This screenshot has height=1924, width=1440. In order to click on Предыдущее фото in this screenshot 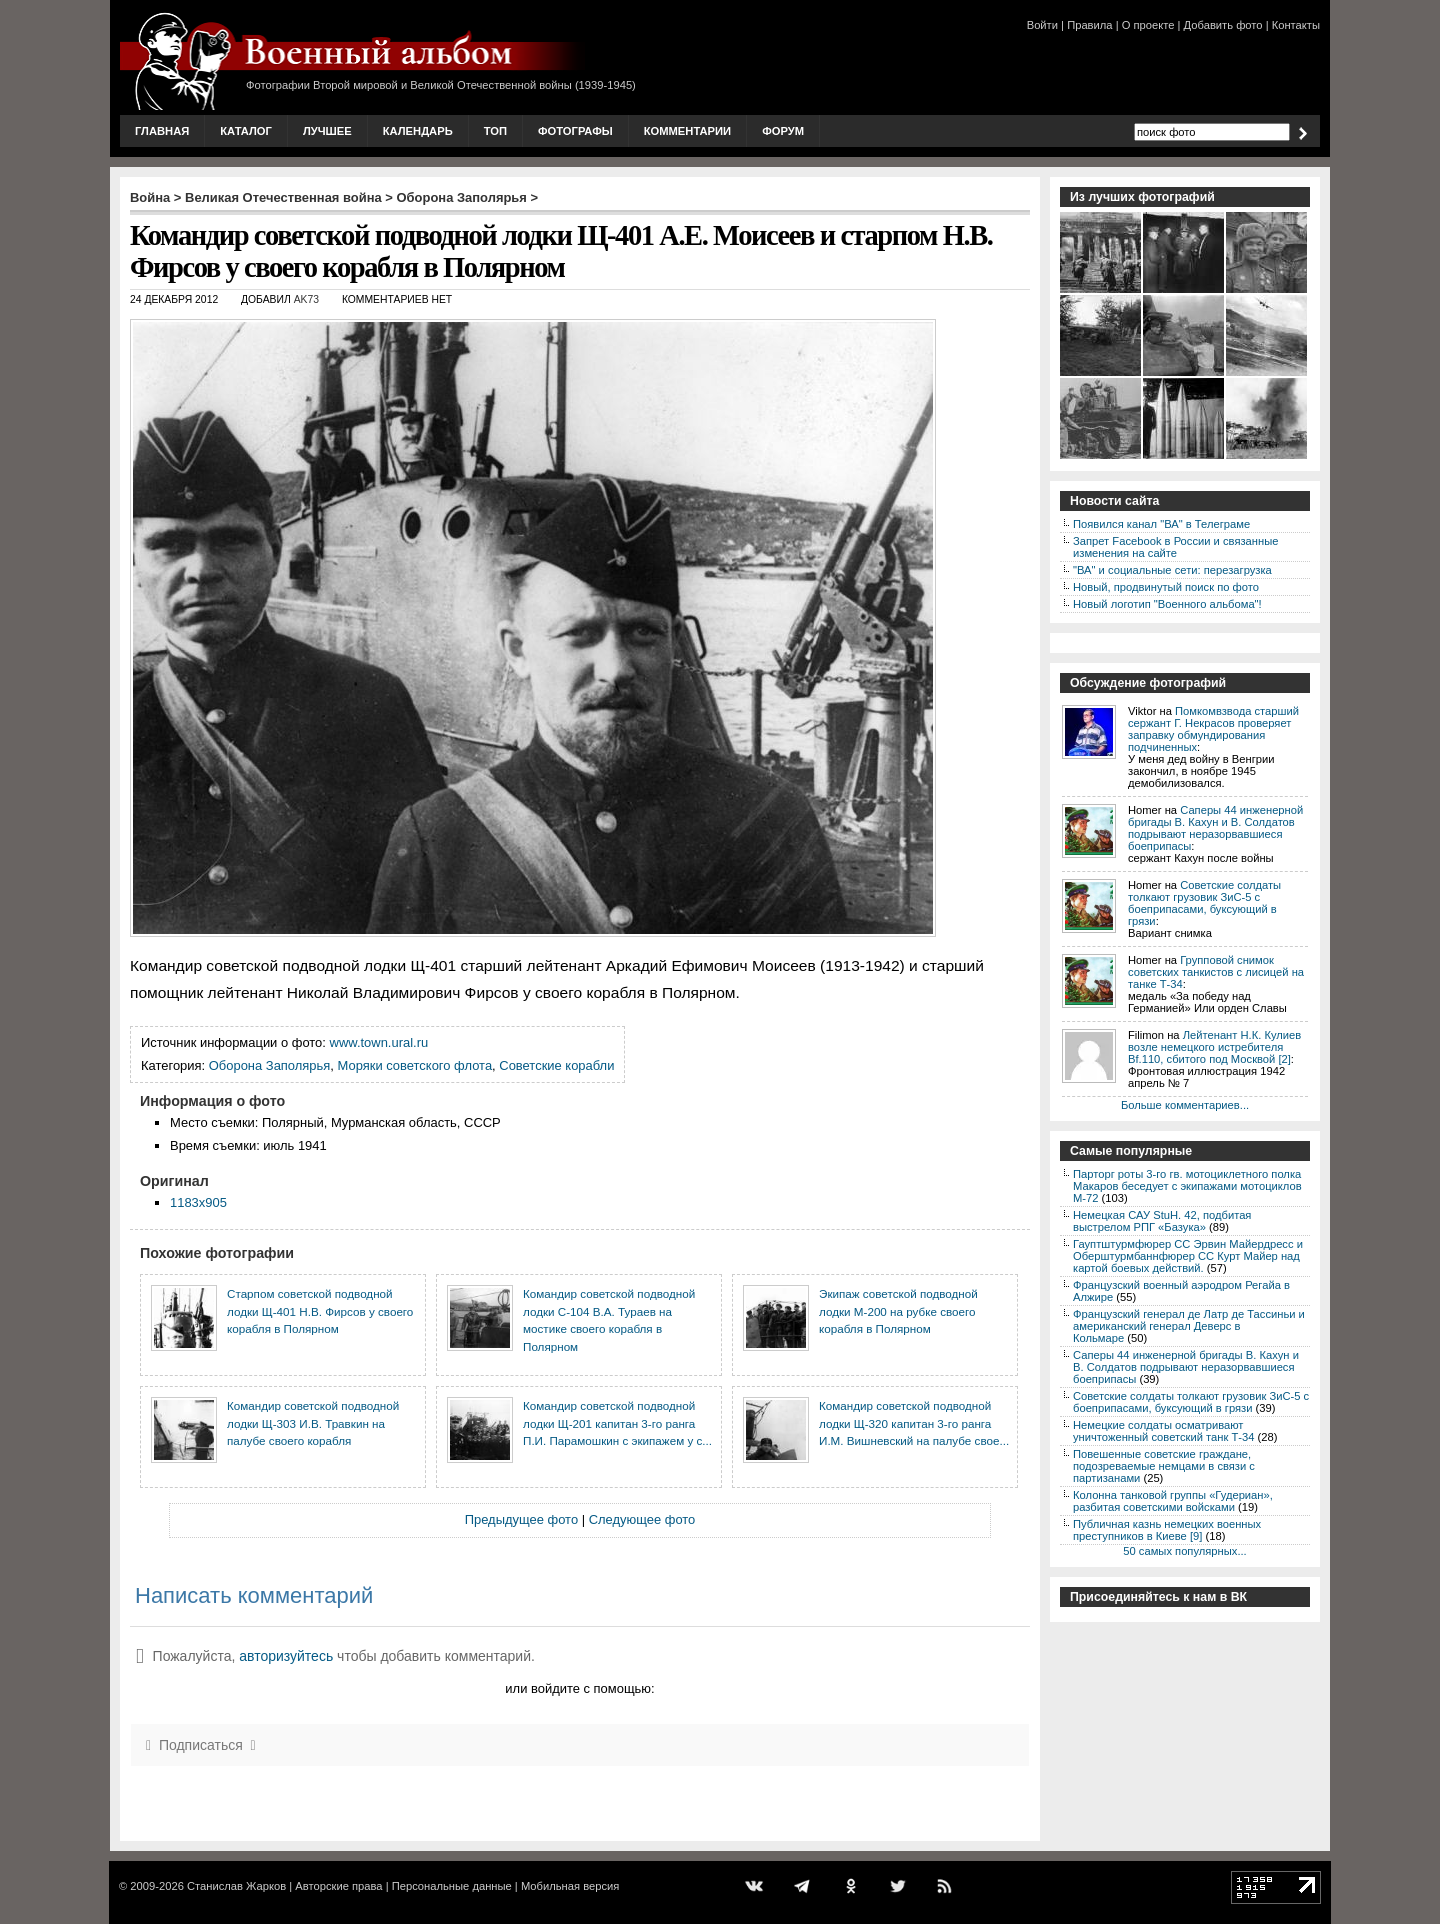, I will do `click(521, 1519)`.